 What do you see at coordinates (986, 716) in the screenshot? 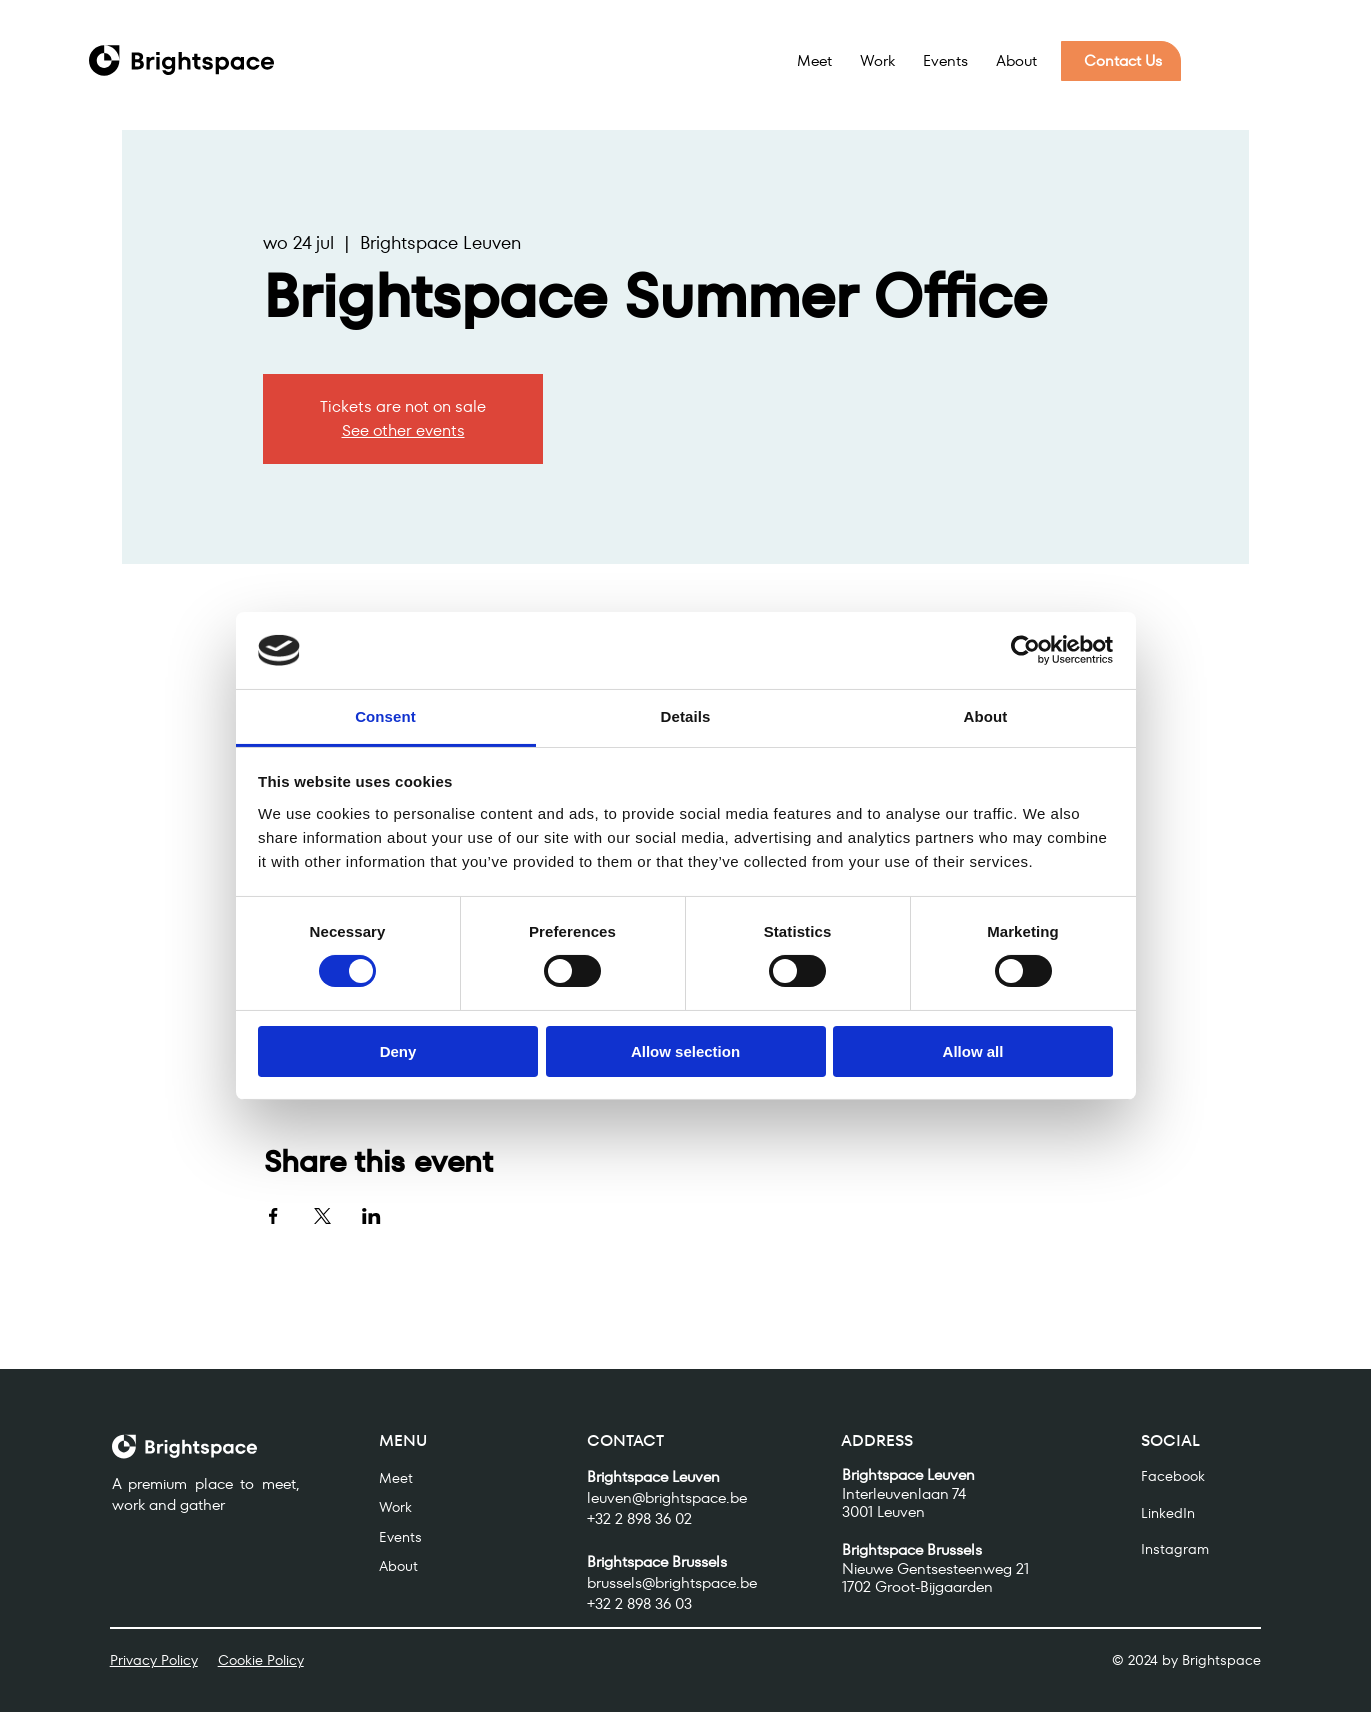
I see `About [tab]` at bounding box center [986, 716].